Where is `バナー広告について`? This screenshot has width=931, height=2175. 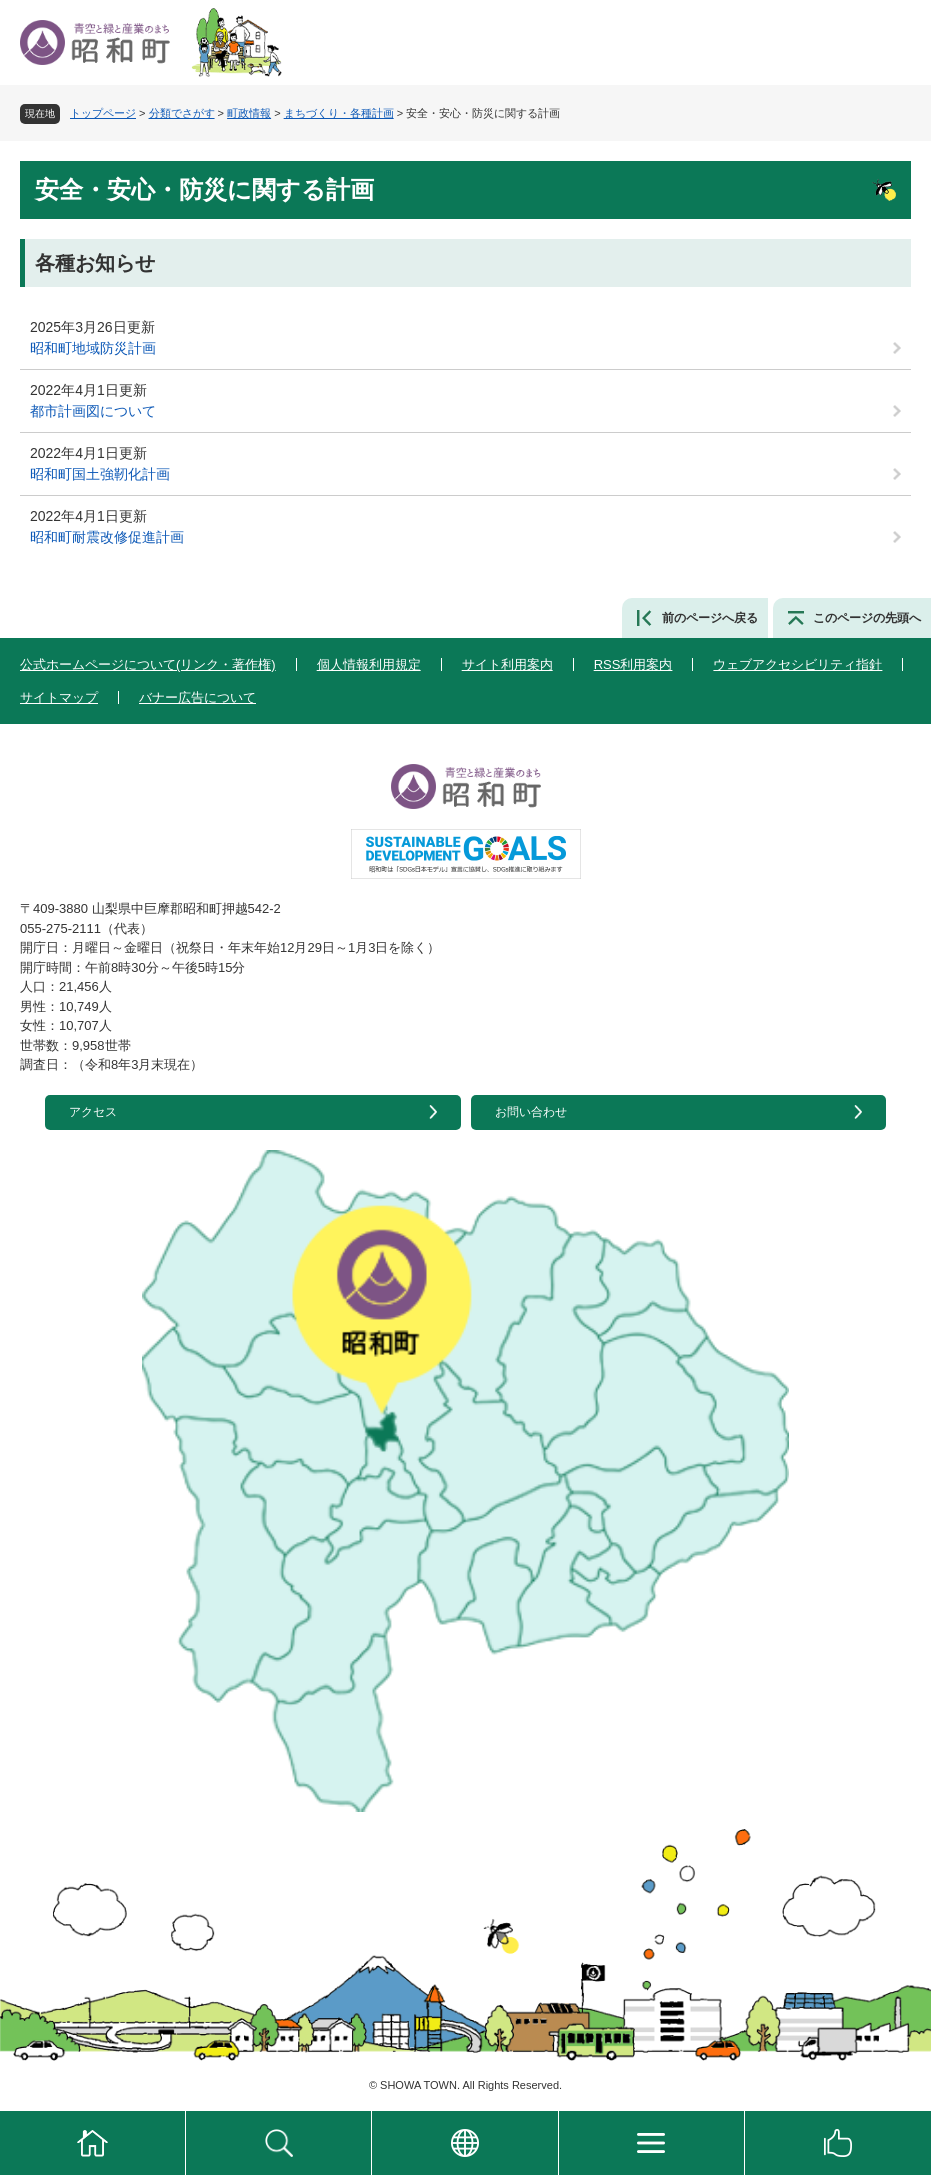
バナー広告について is located at coordinates (197, 697).